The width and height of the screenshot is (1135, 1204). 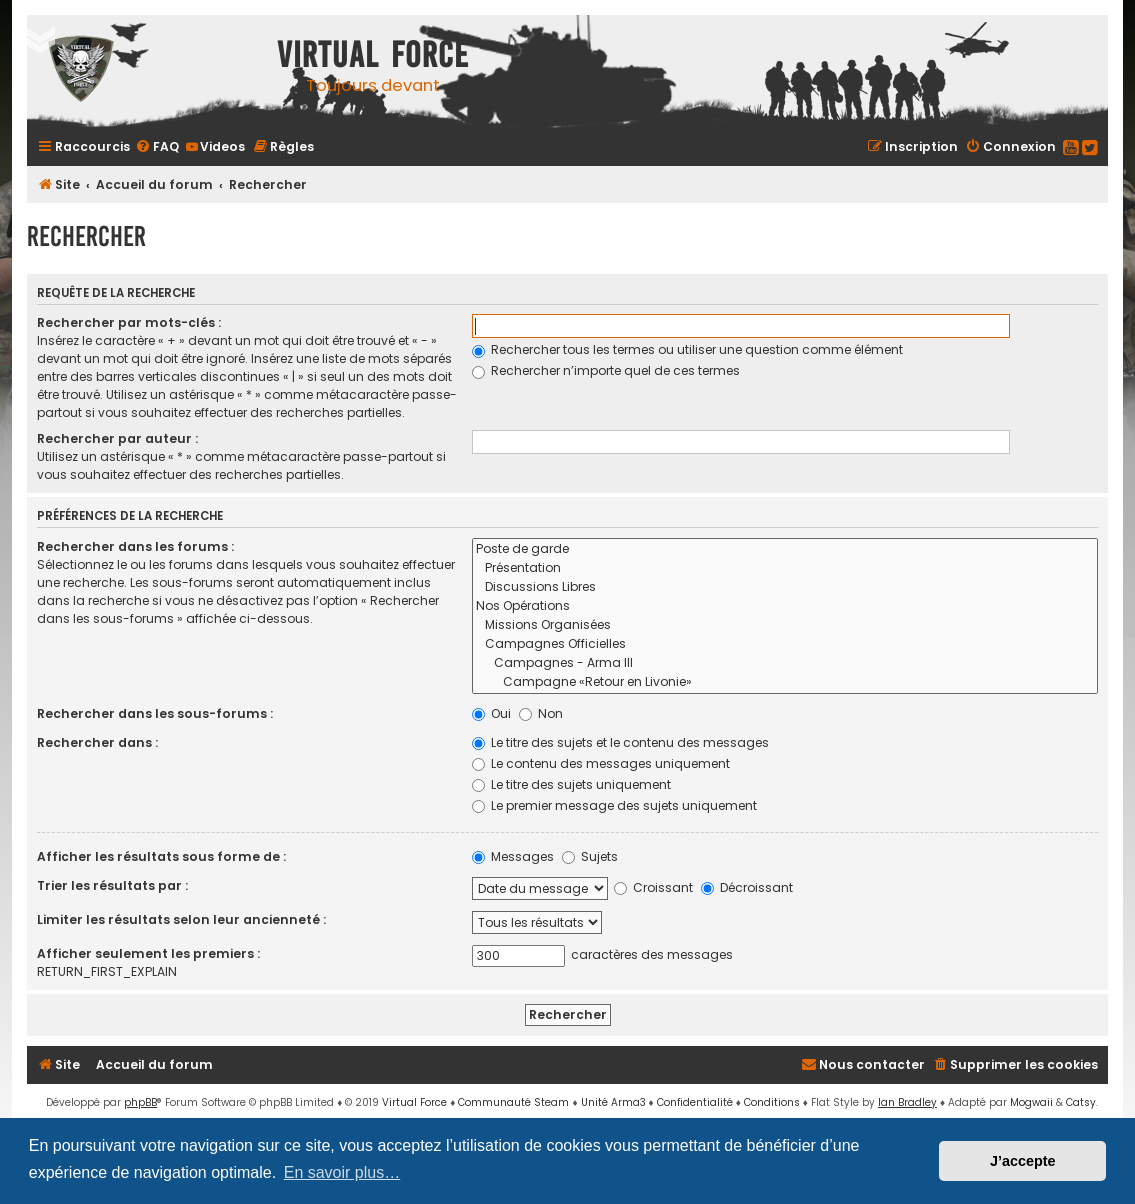 I want to click on Afficher les résultats sous forme de :, so click(x=161, y=856).